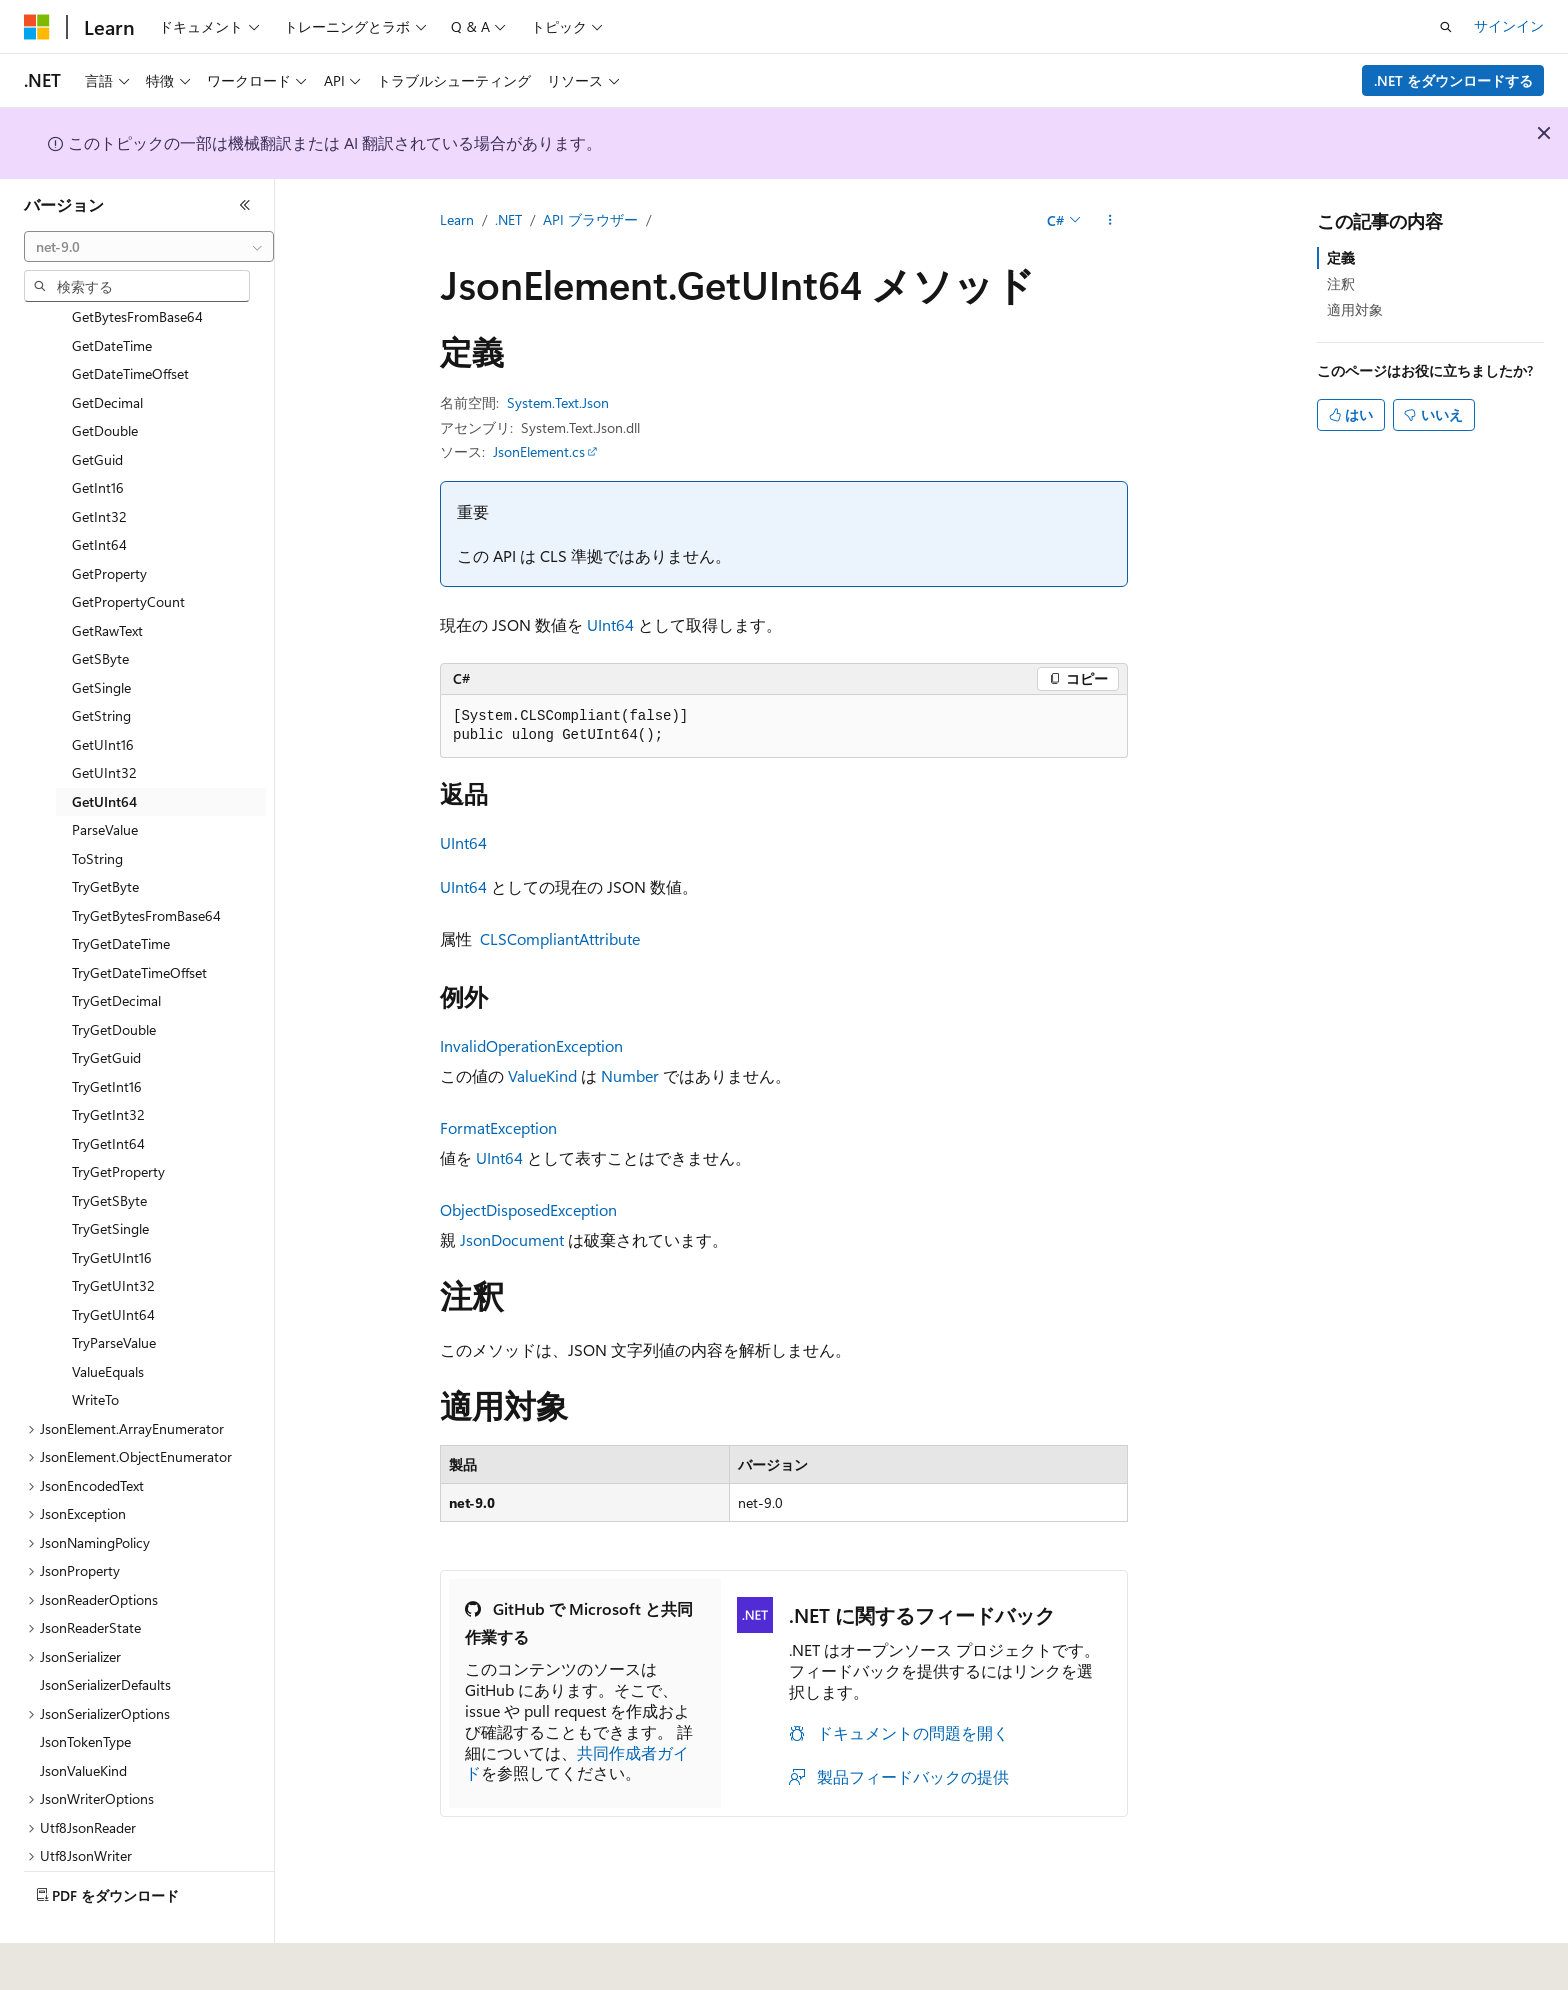 This screenshot has height=1990, width=1568. I want to click on TryGetDateTimeOffset [treeitem], so click(139, 925).